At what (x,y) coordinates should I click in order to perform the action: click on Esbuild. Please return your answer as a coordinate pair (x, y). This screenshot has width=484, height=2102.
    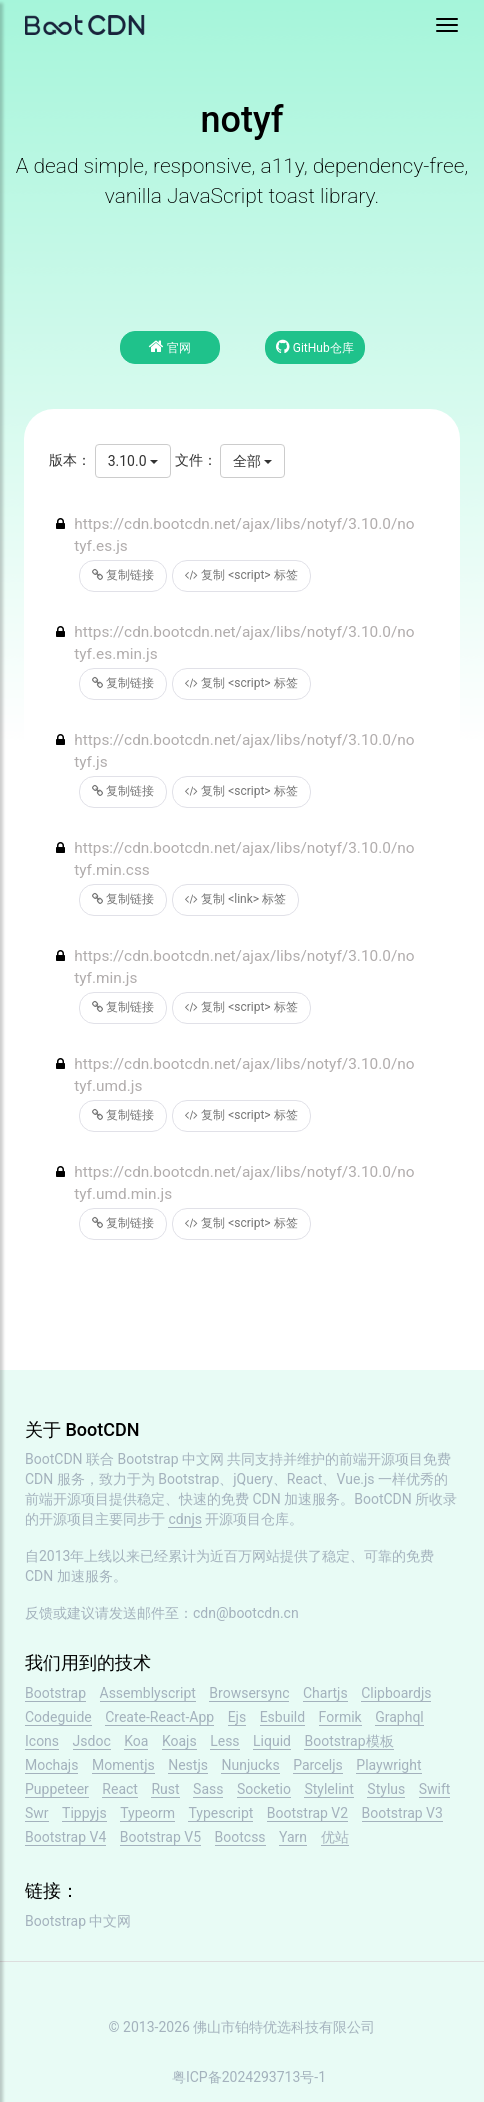
    Looking at the image, I should click on (282, 1717).